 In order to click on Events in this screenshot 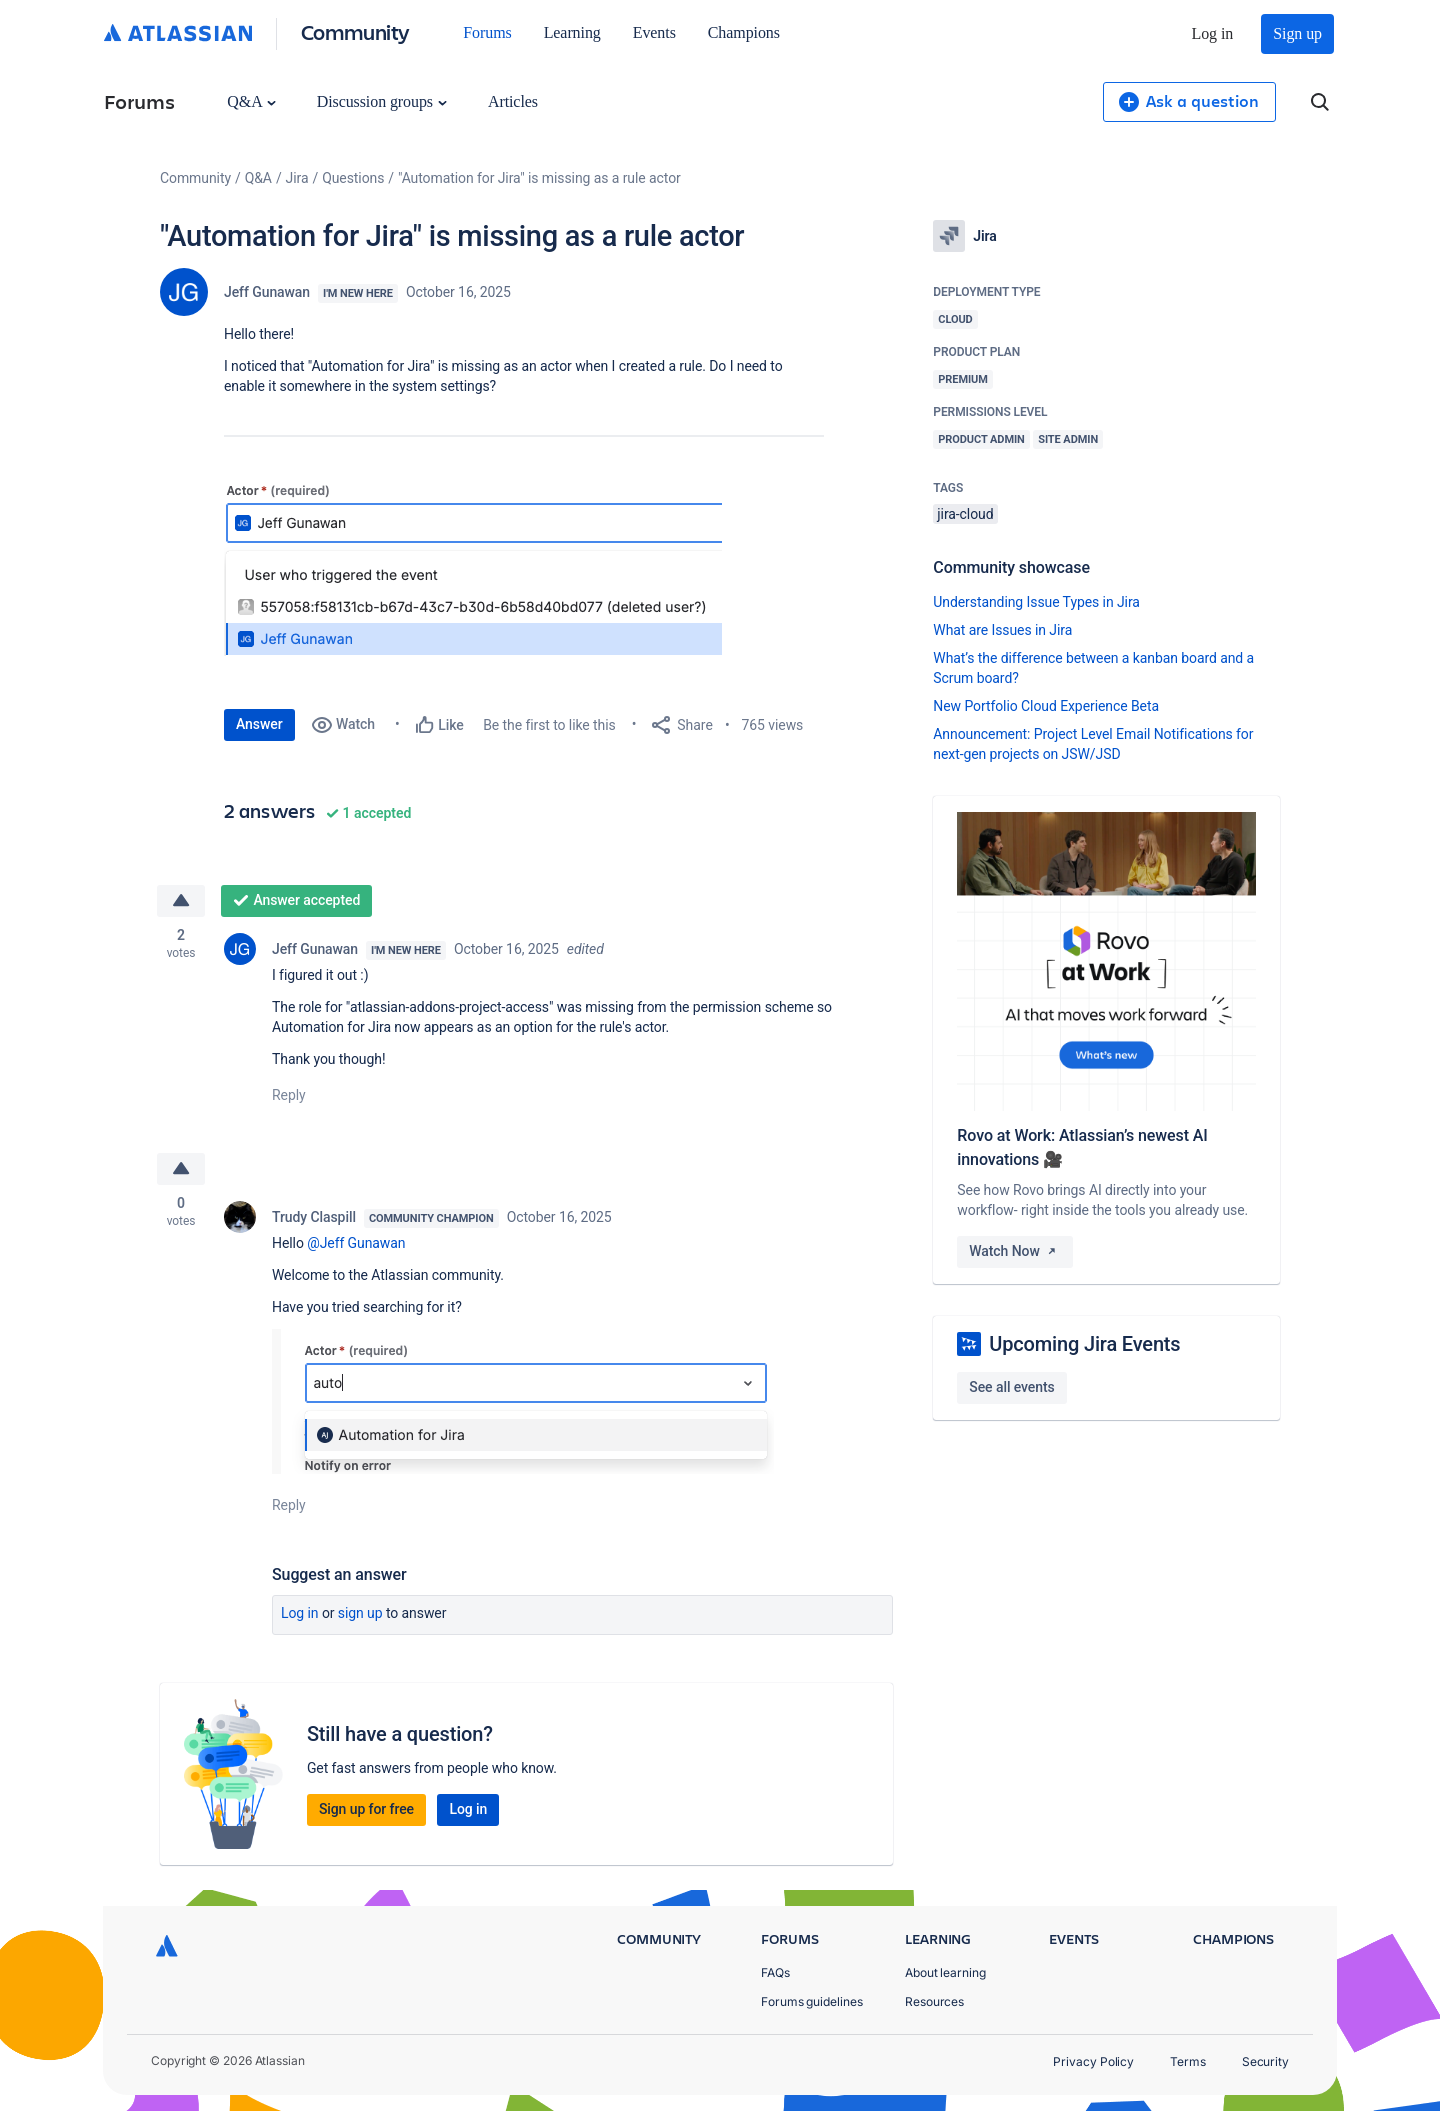, I will do `click(654, 32)`.